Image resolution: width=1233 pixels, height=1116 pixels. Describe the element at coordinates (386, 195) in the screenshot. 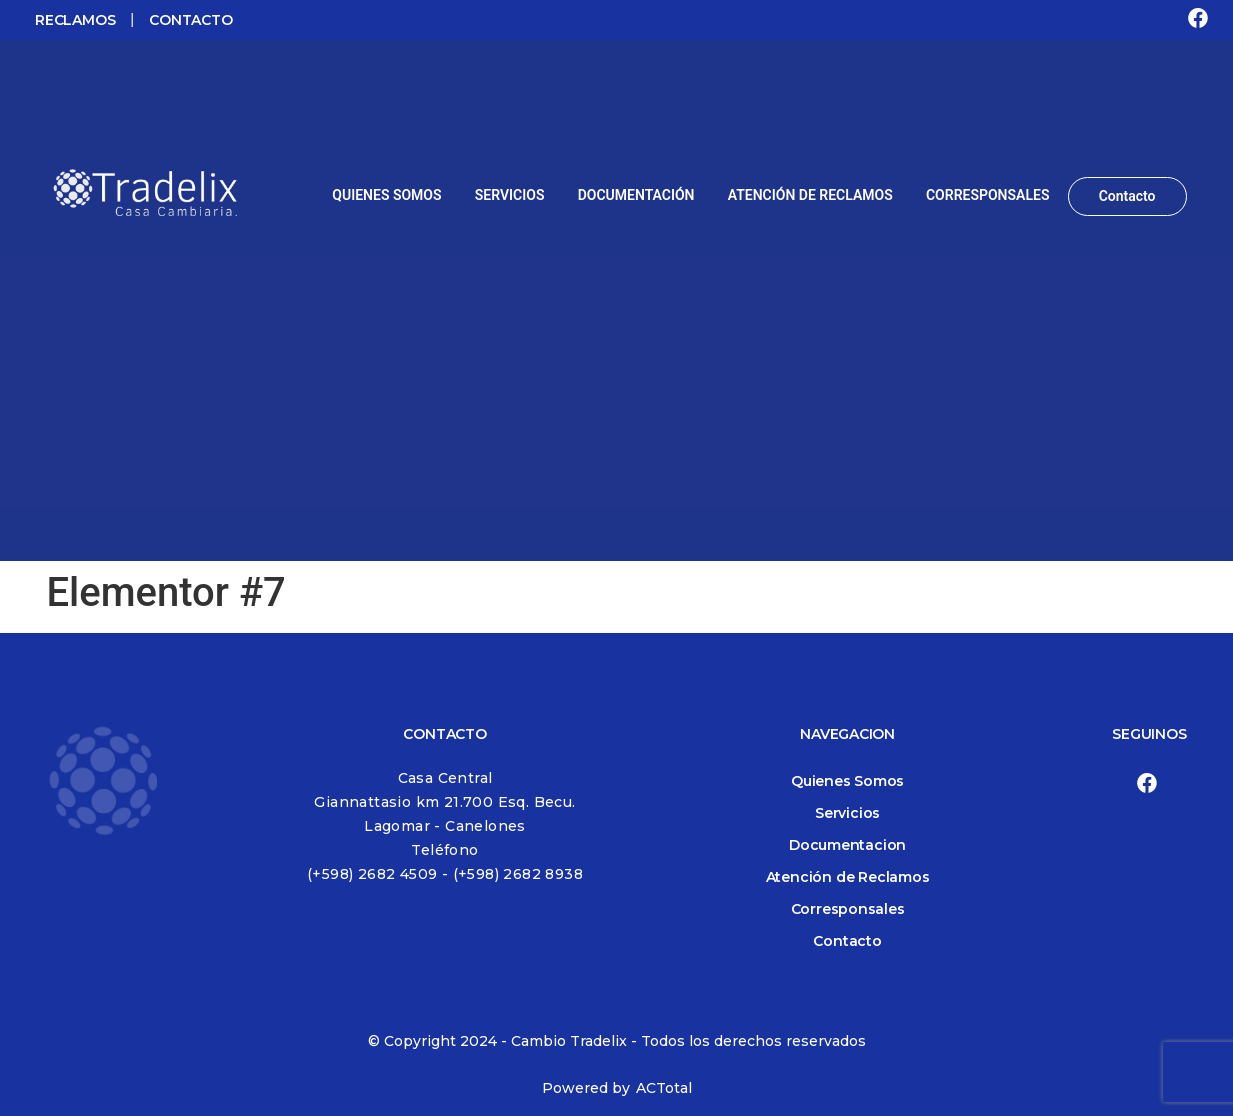

I see `QUIENES SOMOS` at that location.